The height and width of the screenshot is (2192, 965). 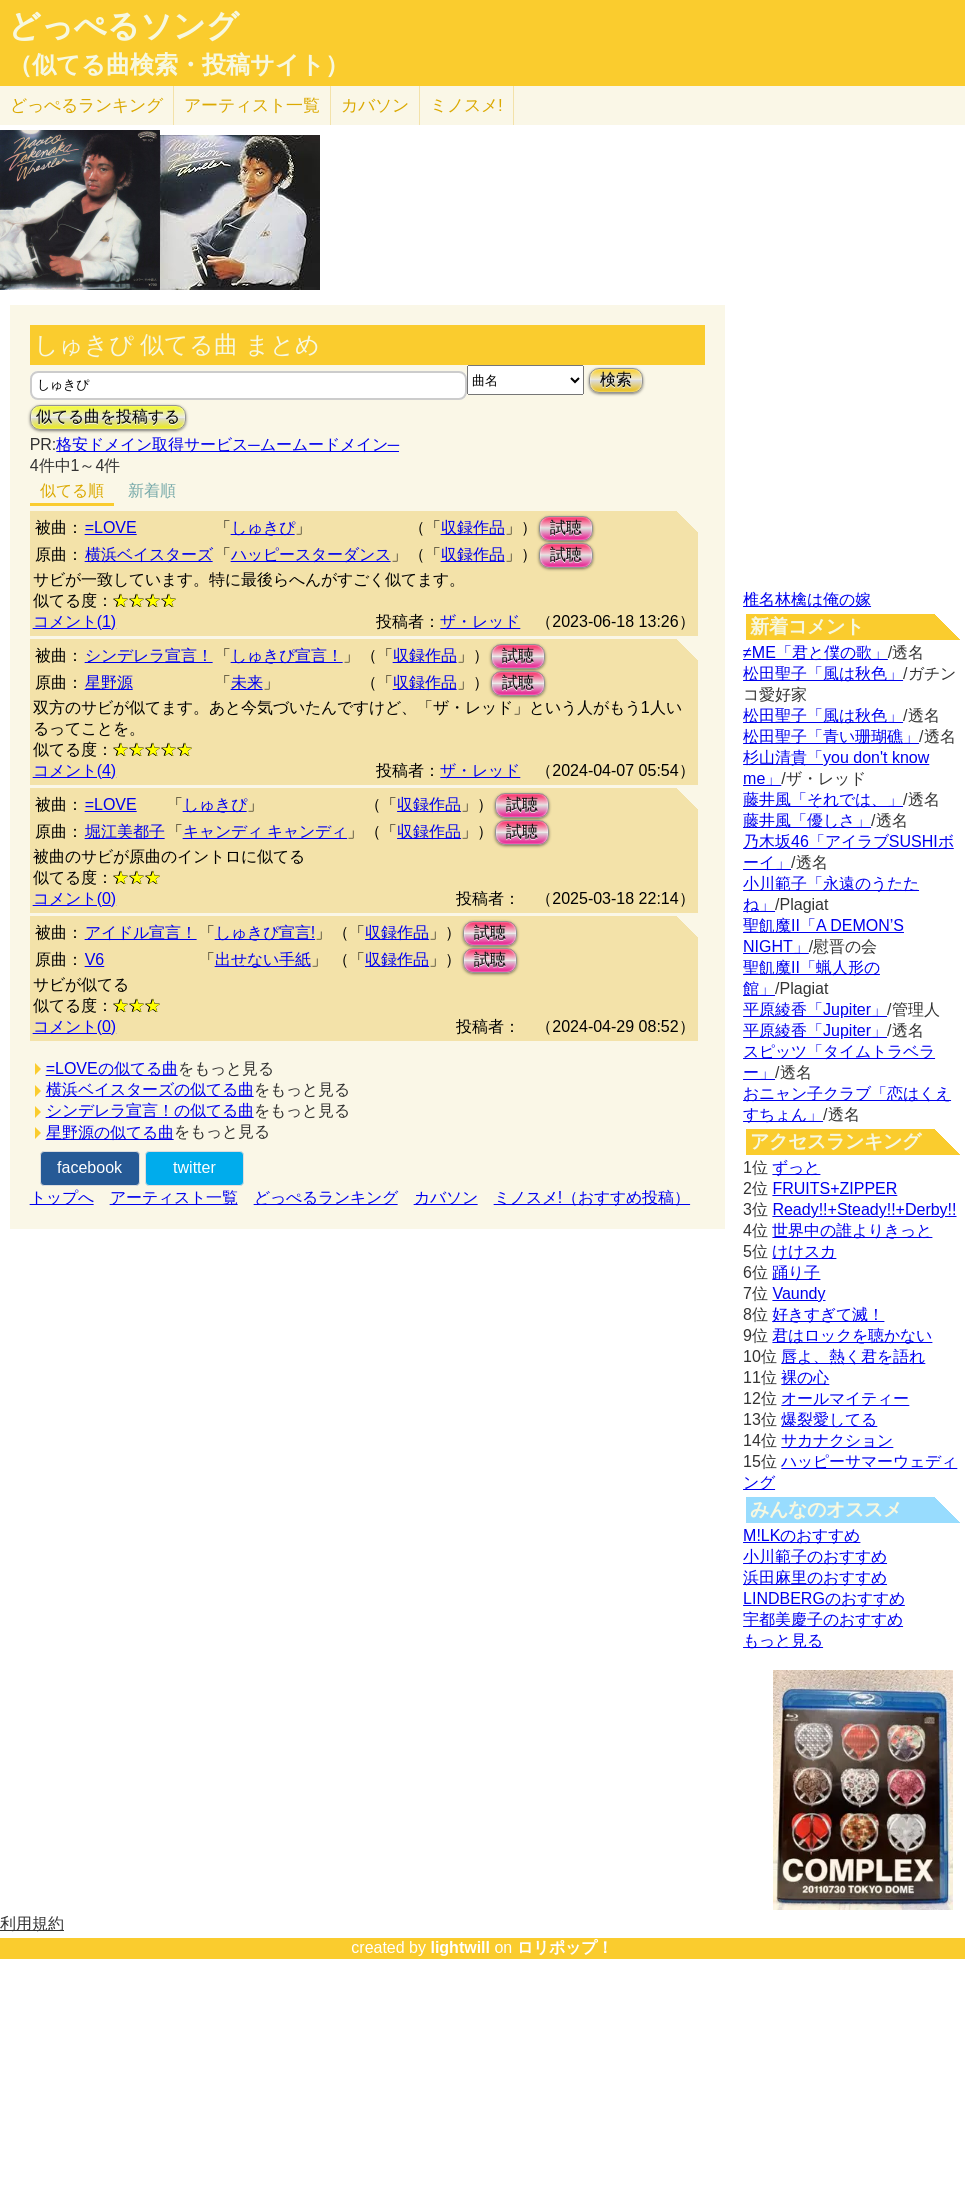 I want to click on 藤井風「それでは、」, so click(x=823, y=799).